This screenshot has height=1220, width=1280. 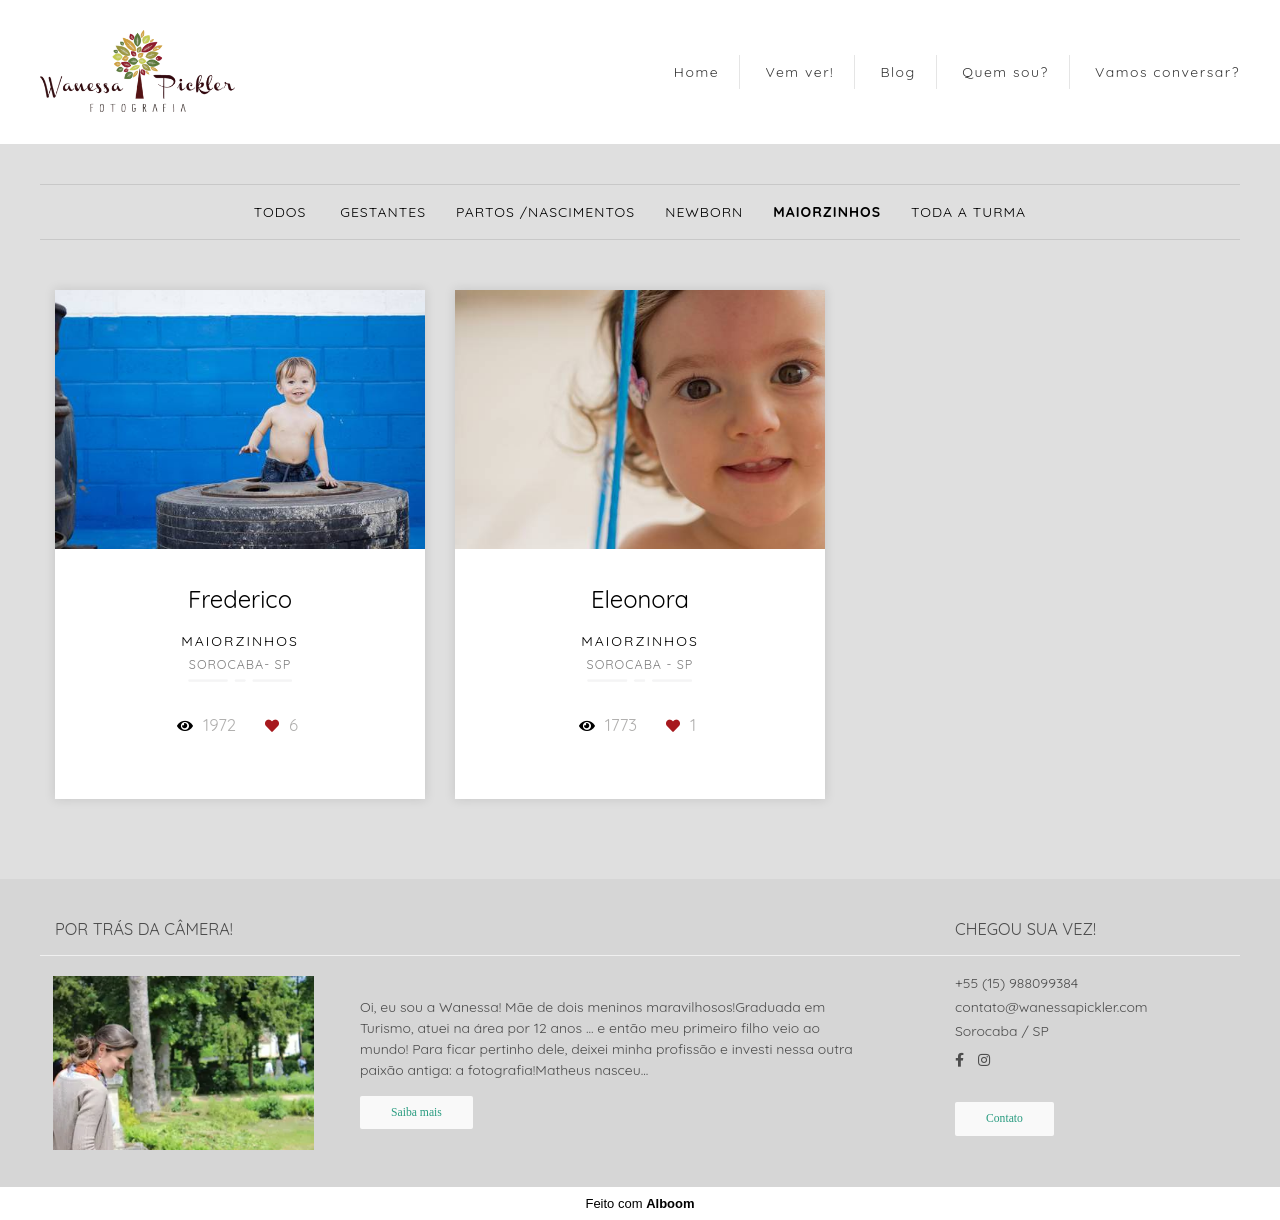 What do you see at coordinates (696, 72) in the screenshot?
I see `Home` at bounding box center [696, 72].